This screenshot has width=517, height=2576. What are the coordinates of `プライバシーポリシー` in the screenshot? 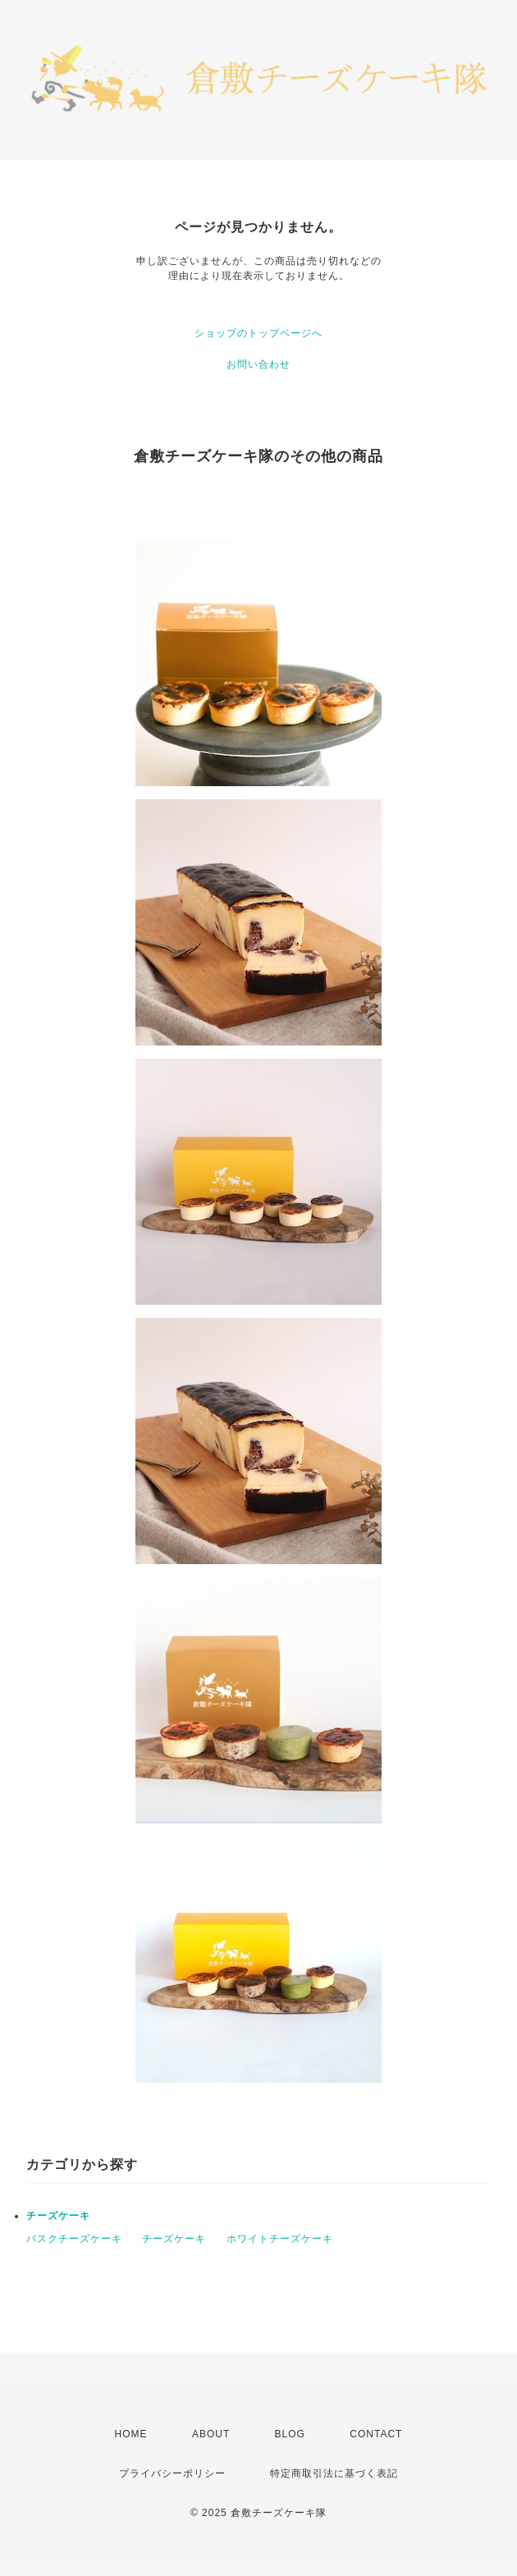 It's located at (172, 2473).